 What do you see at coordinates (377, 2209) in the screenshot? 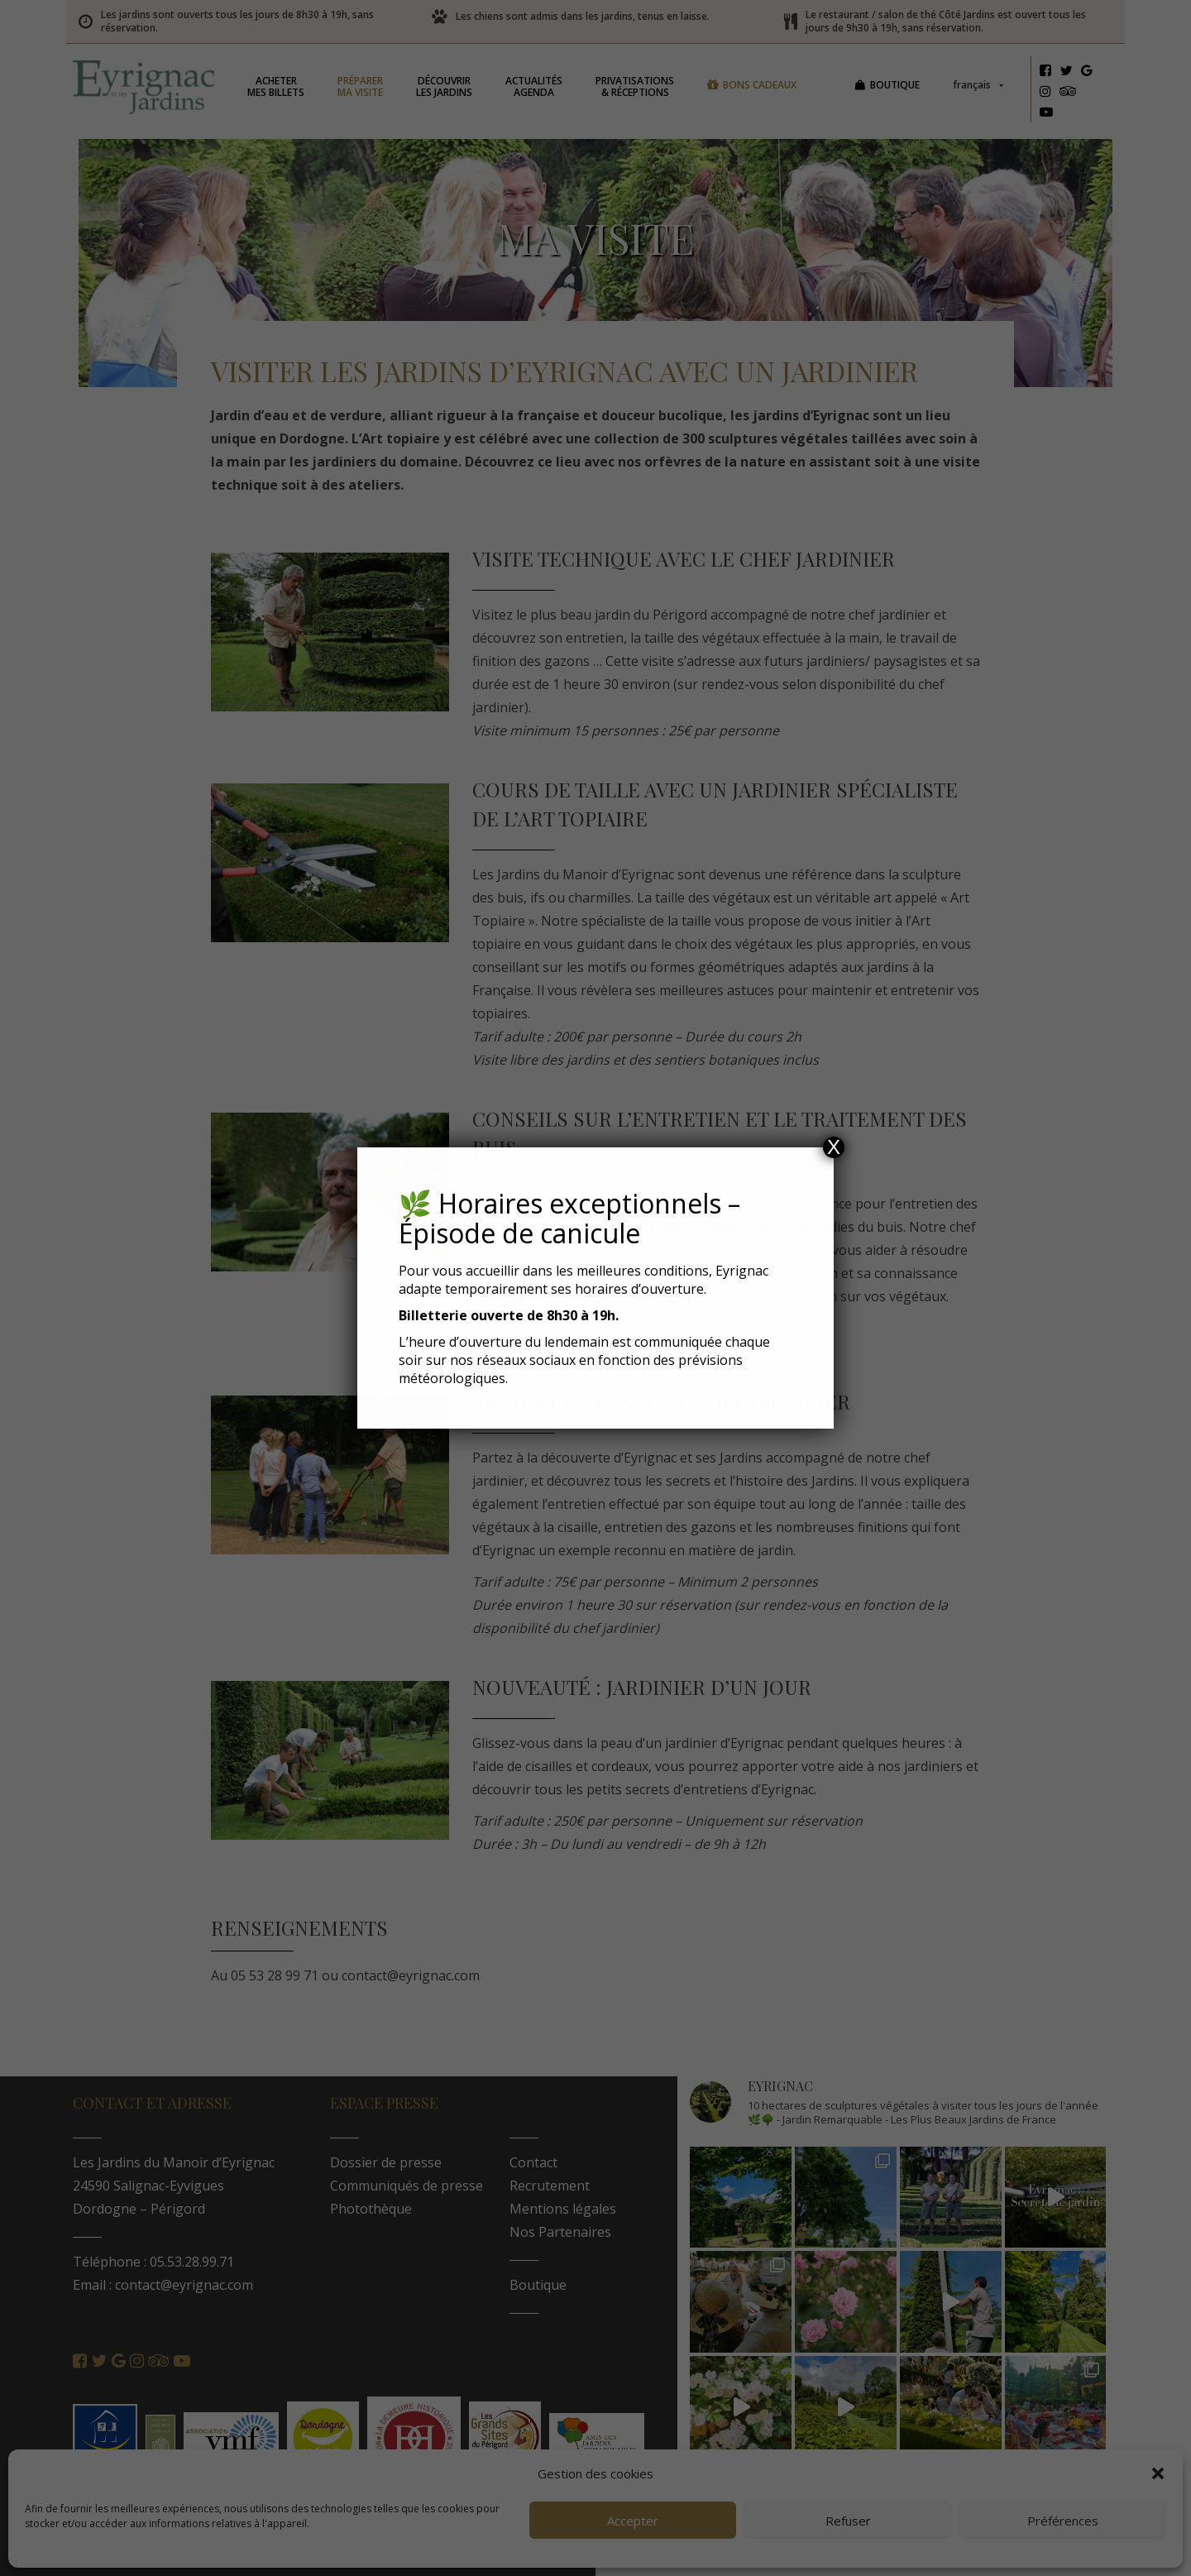
I see `Photothèque` at bounding box center [377, 2209].